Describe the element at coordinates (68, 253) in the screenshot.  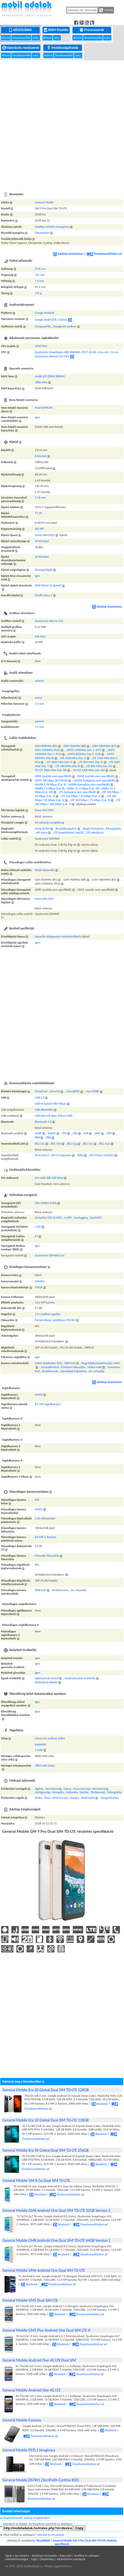
I see `Adatlap összezárása` at that location.